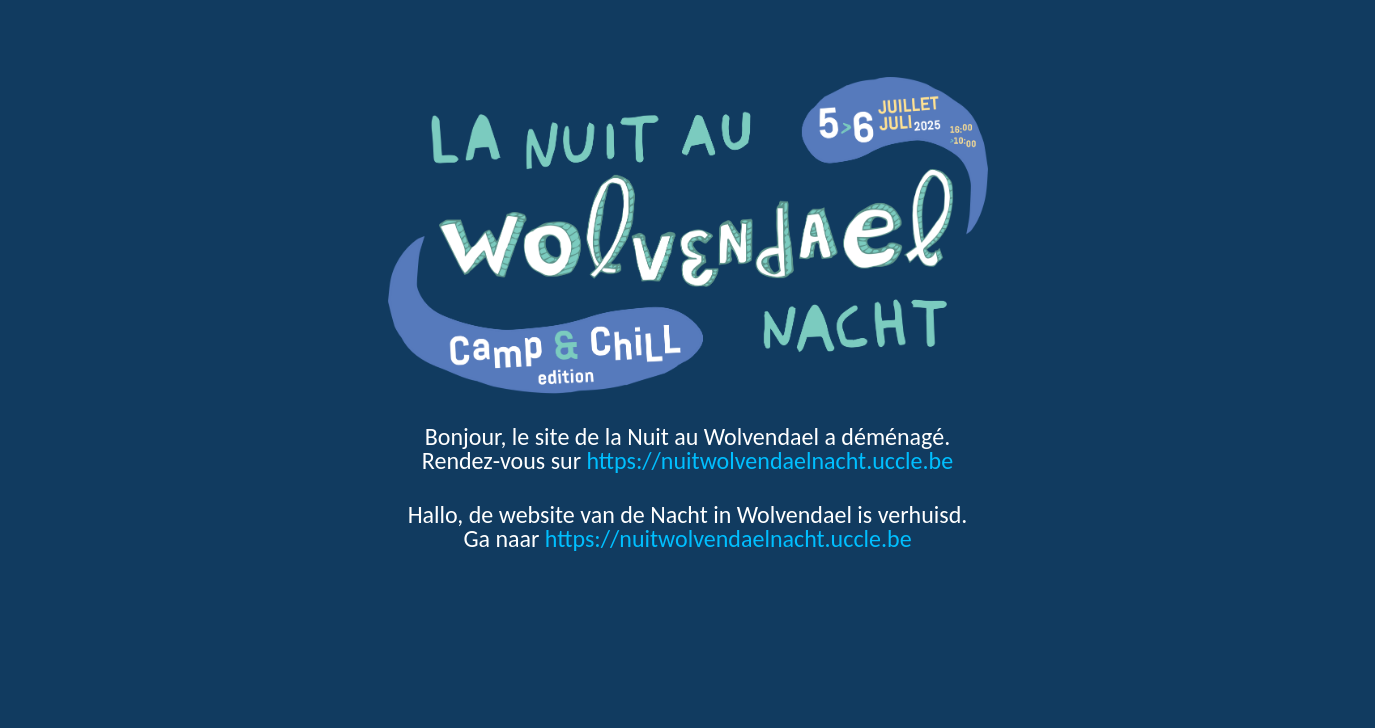 Image resolution: width=1375 pixels, height=728 pixels. What do you see at coordinates (769, 460) in the screenshot?
I see `https://nuitwolvendaelnacht.uccle.be` at bounding box center [769, 460].